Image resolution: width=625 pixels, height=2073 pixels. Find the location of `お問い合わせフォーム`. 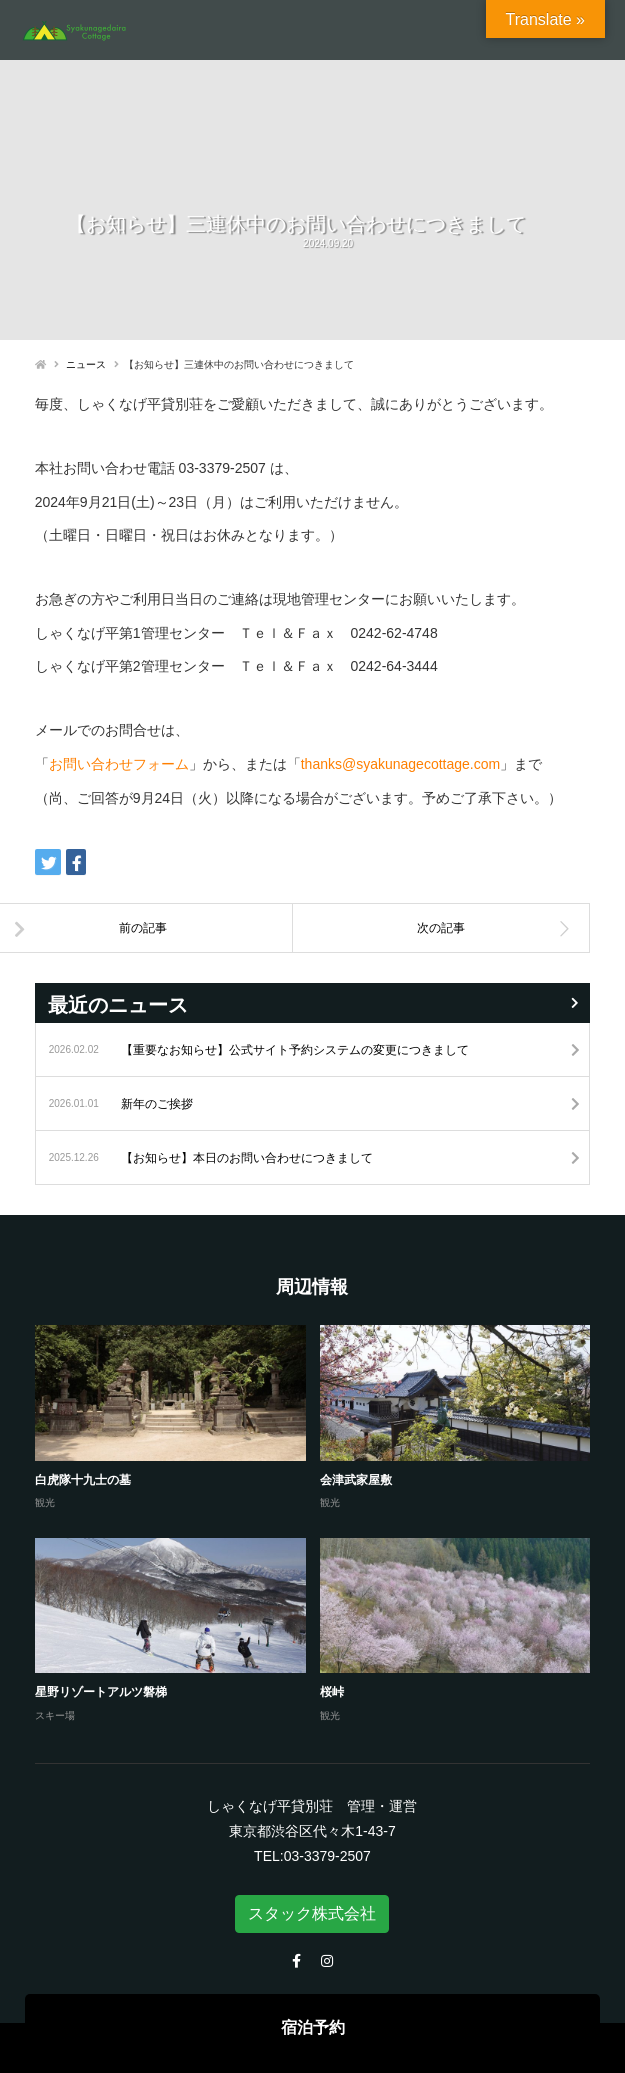

お問い合わせフォーム is located at coordinates (119, 764).